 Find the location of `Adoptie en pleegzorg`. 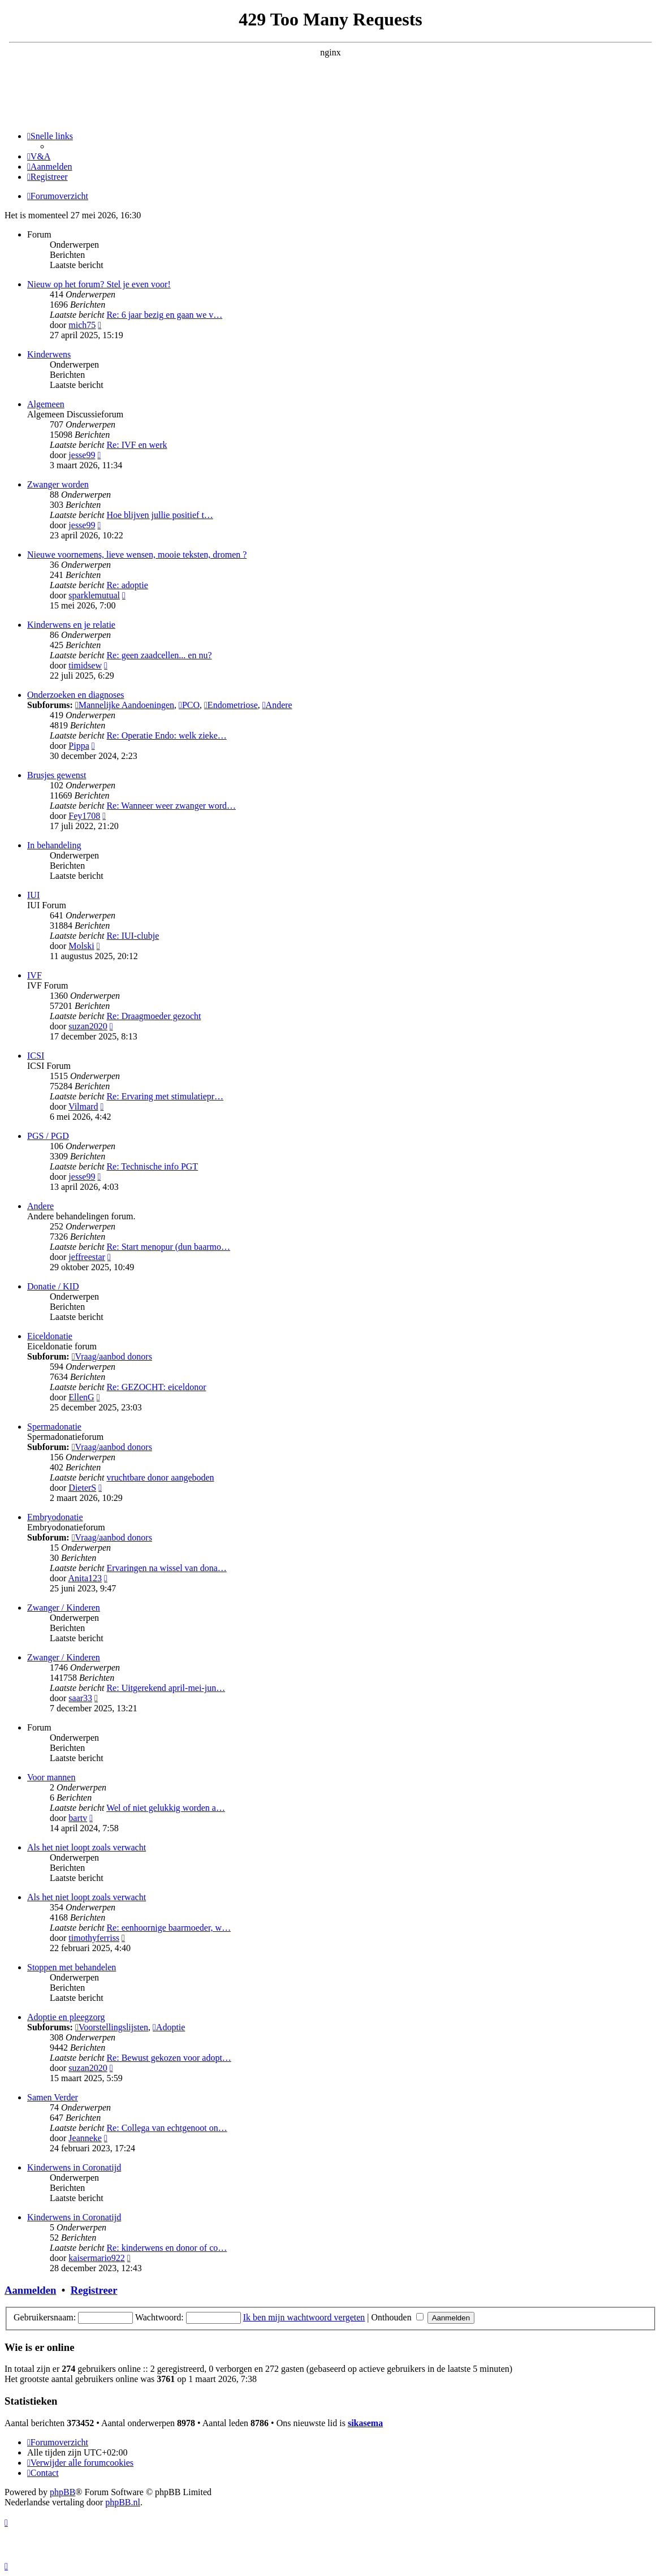

Adoptie en pleegzorg is located at coordinates (66, 2017).